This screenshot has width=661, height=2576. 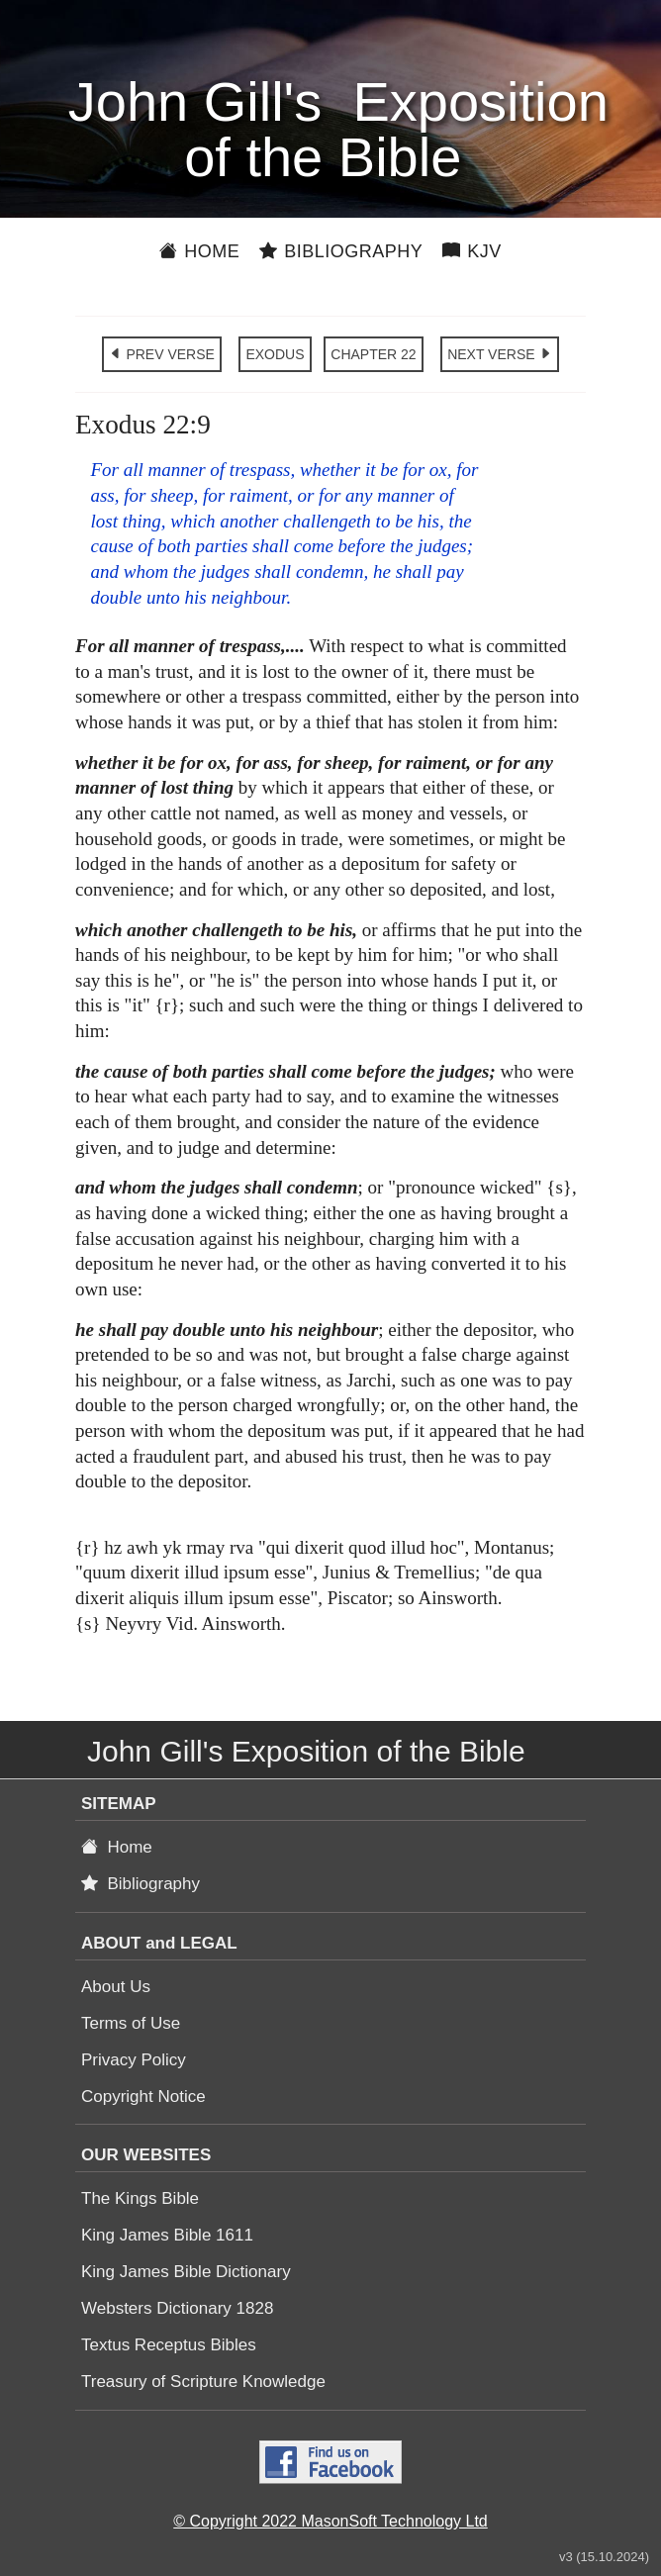 I want to click on KJV, so click(x=472, y=251).